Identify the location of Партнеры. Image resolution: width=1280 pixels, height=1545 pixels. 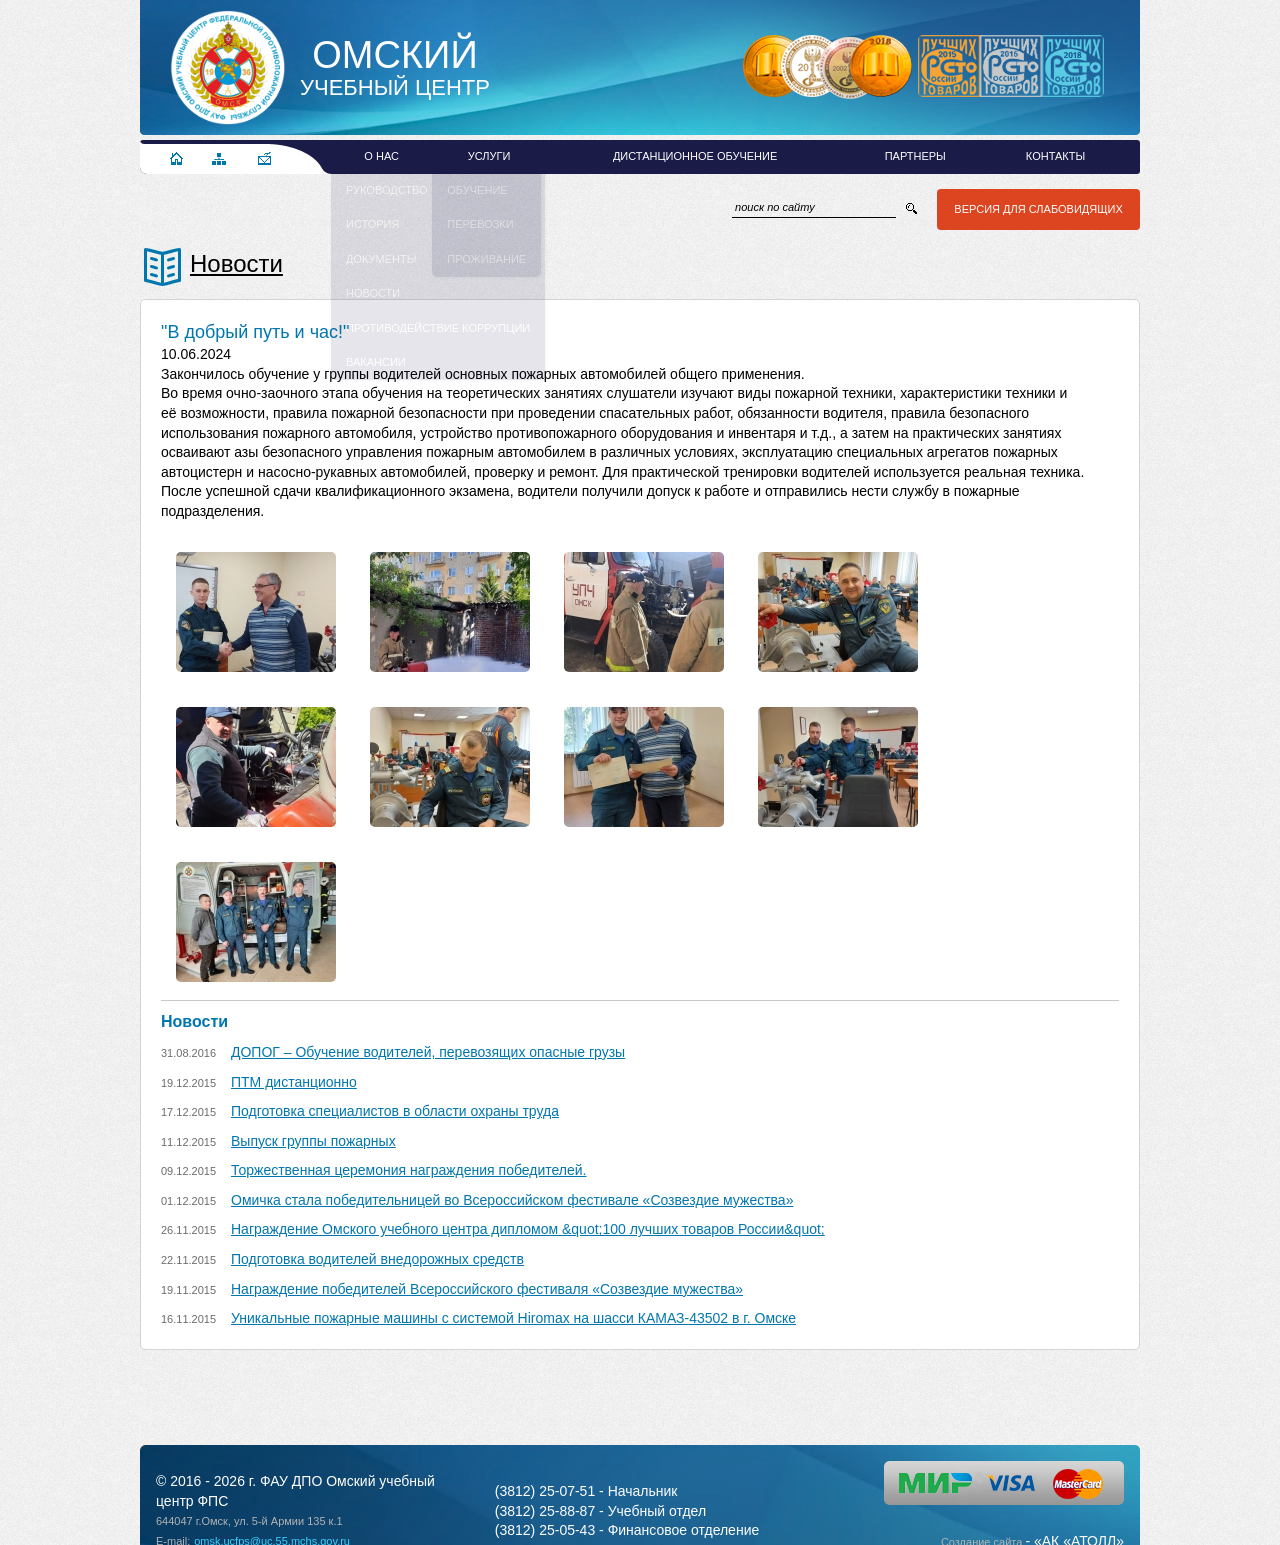
(915, 156).